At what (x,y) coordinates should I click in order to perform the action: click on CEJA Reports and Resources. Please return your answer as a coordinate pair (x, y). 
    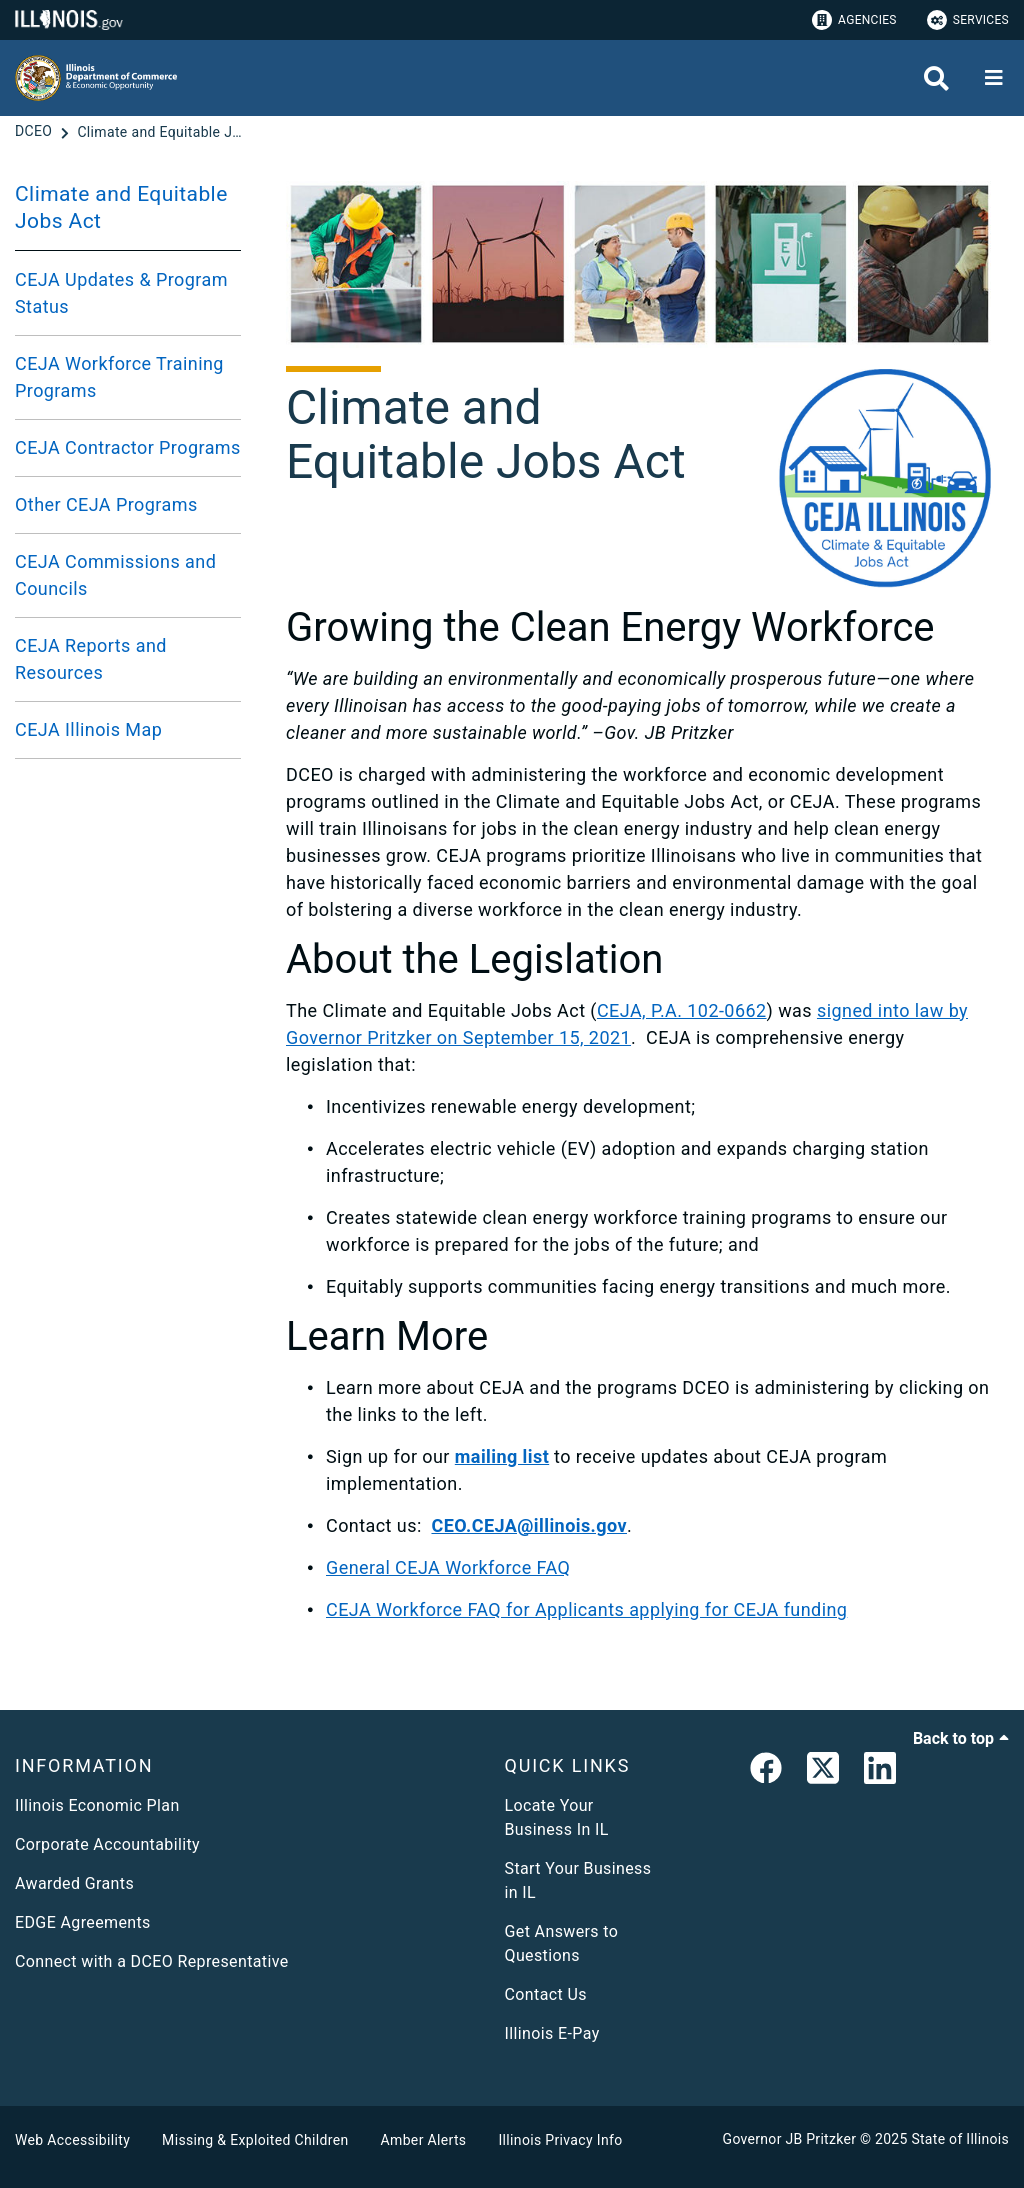
    Looking at the image, I should click on (91, 659).